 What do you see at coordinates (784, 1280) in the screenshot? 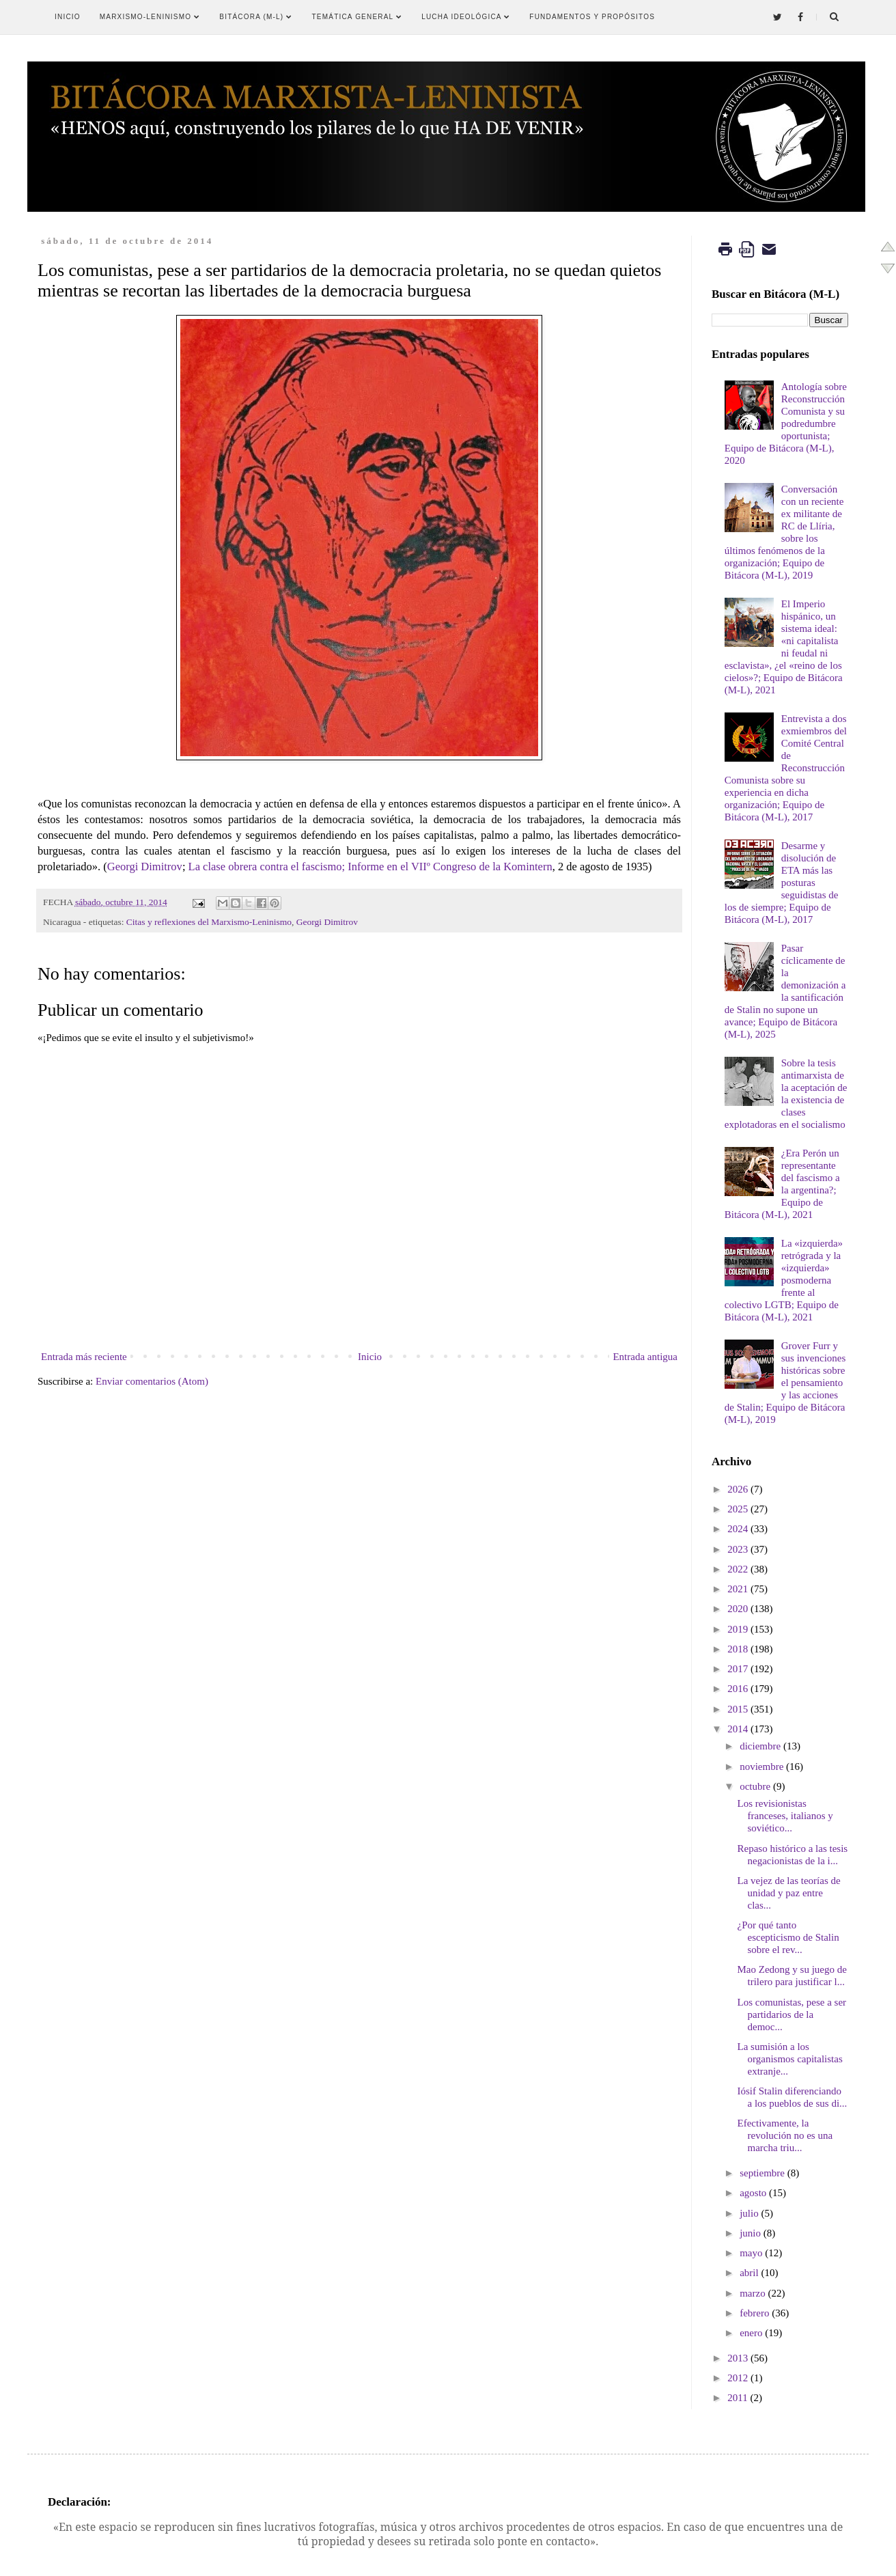
I see `La «izquierda» retrógrada y la «izquierda» posmoderna frente al colectivo LGTB; Equipo de Bitácora (M-L), 2021` at bounding box center [784, 1280].